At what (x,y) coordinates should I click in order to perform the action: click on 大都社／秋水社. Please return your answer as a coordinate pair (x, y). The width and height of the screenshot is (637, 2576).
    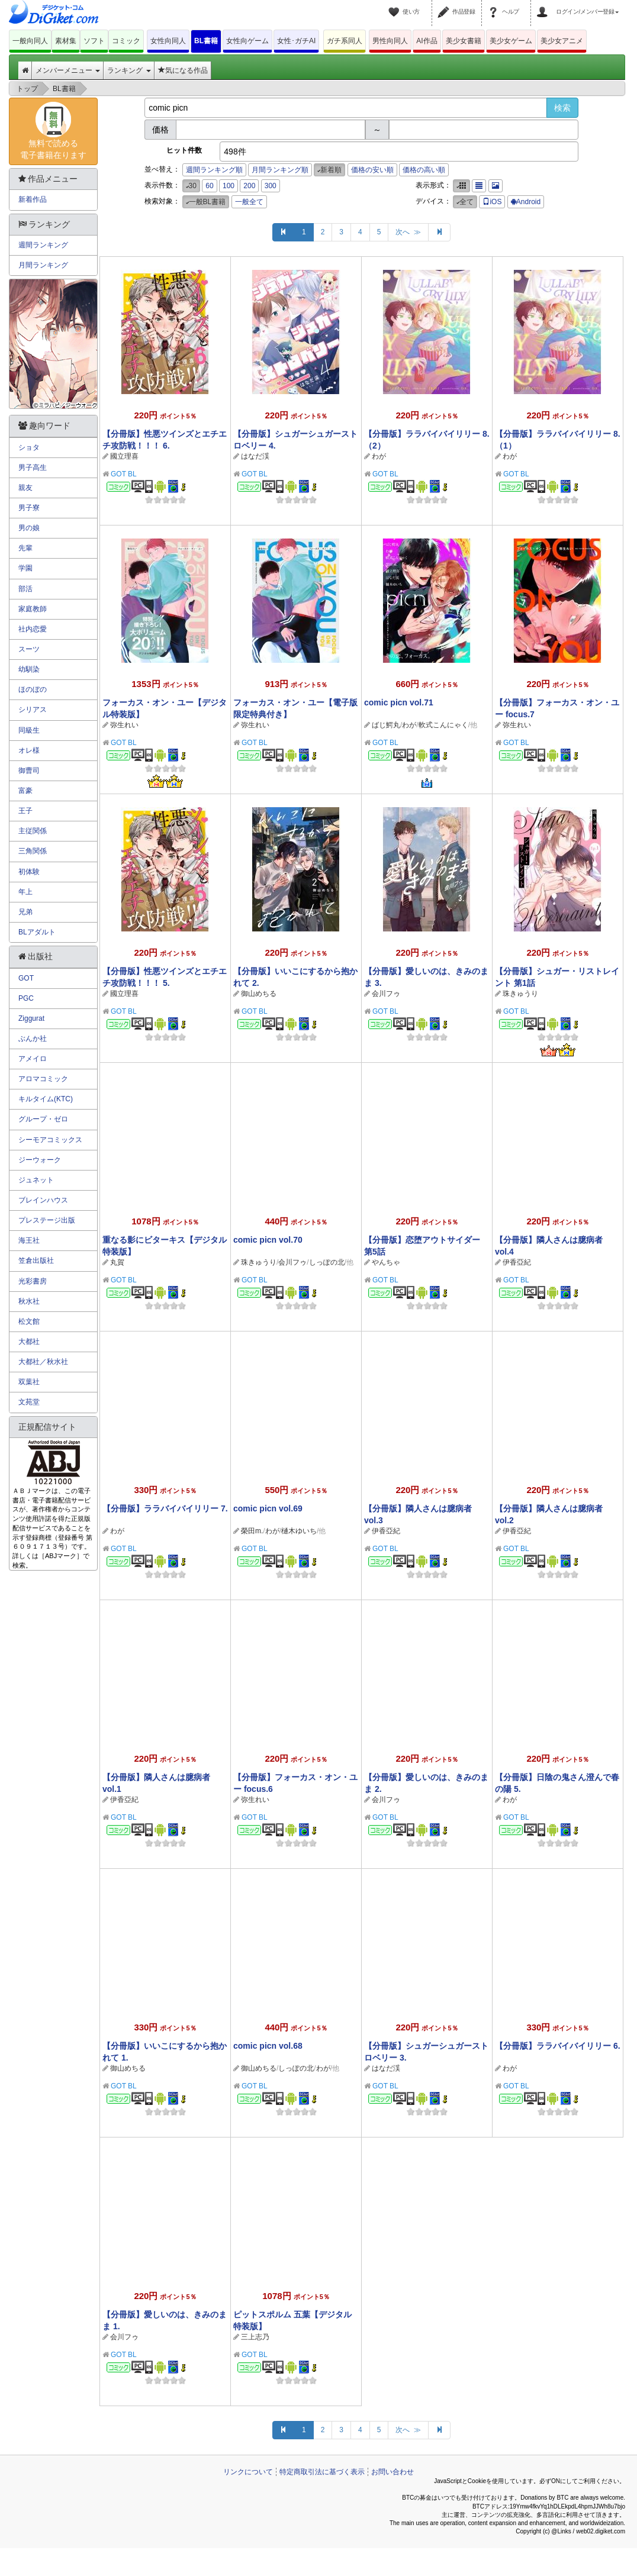
    Looking at the image, I should click on (43, 1362).